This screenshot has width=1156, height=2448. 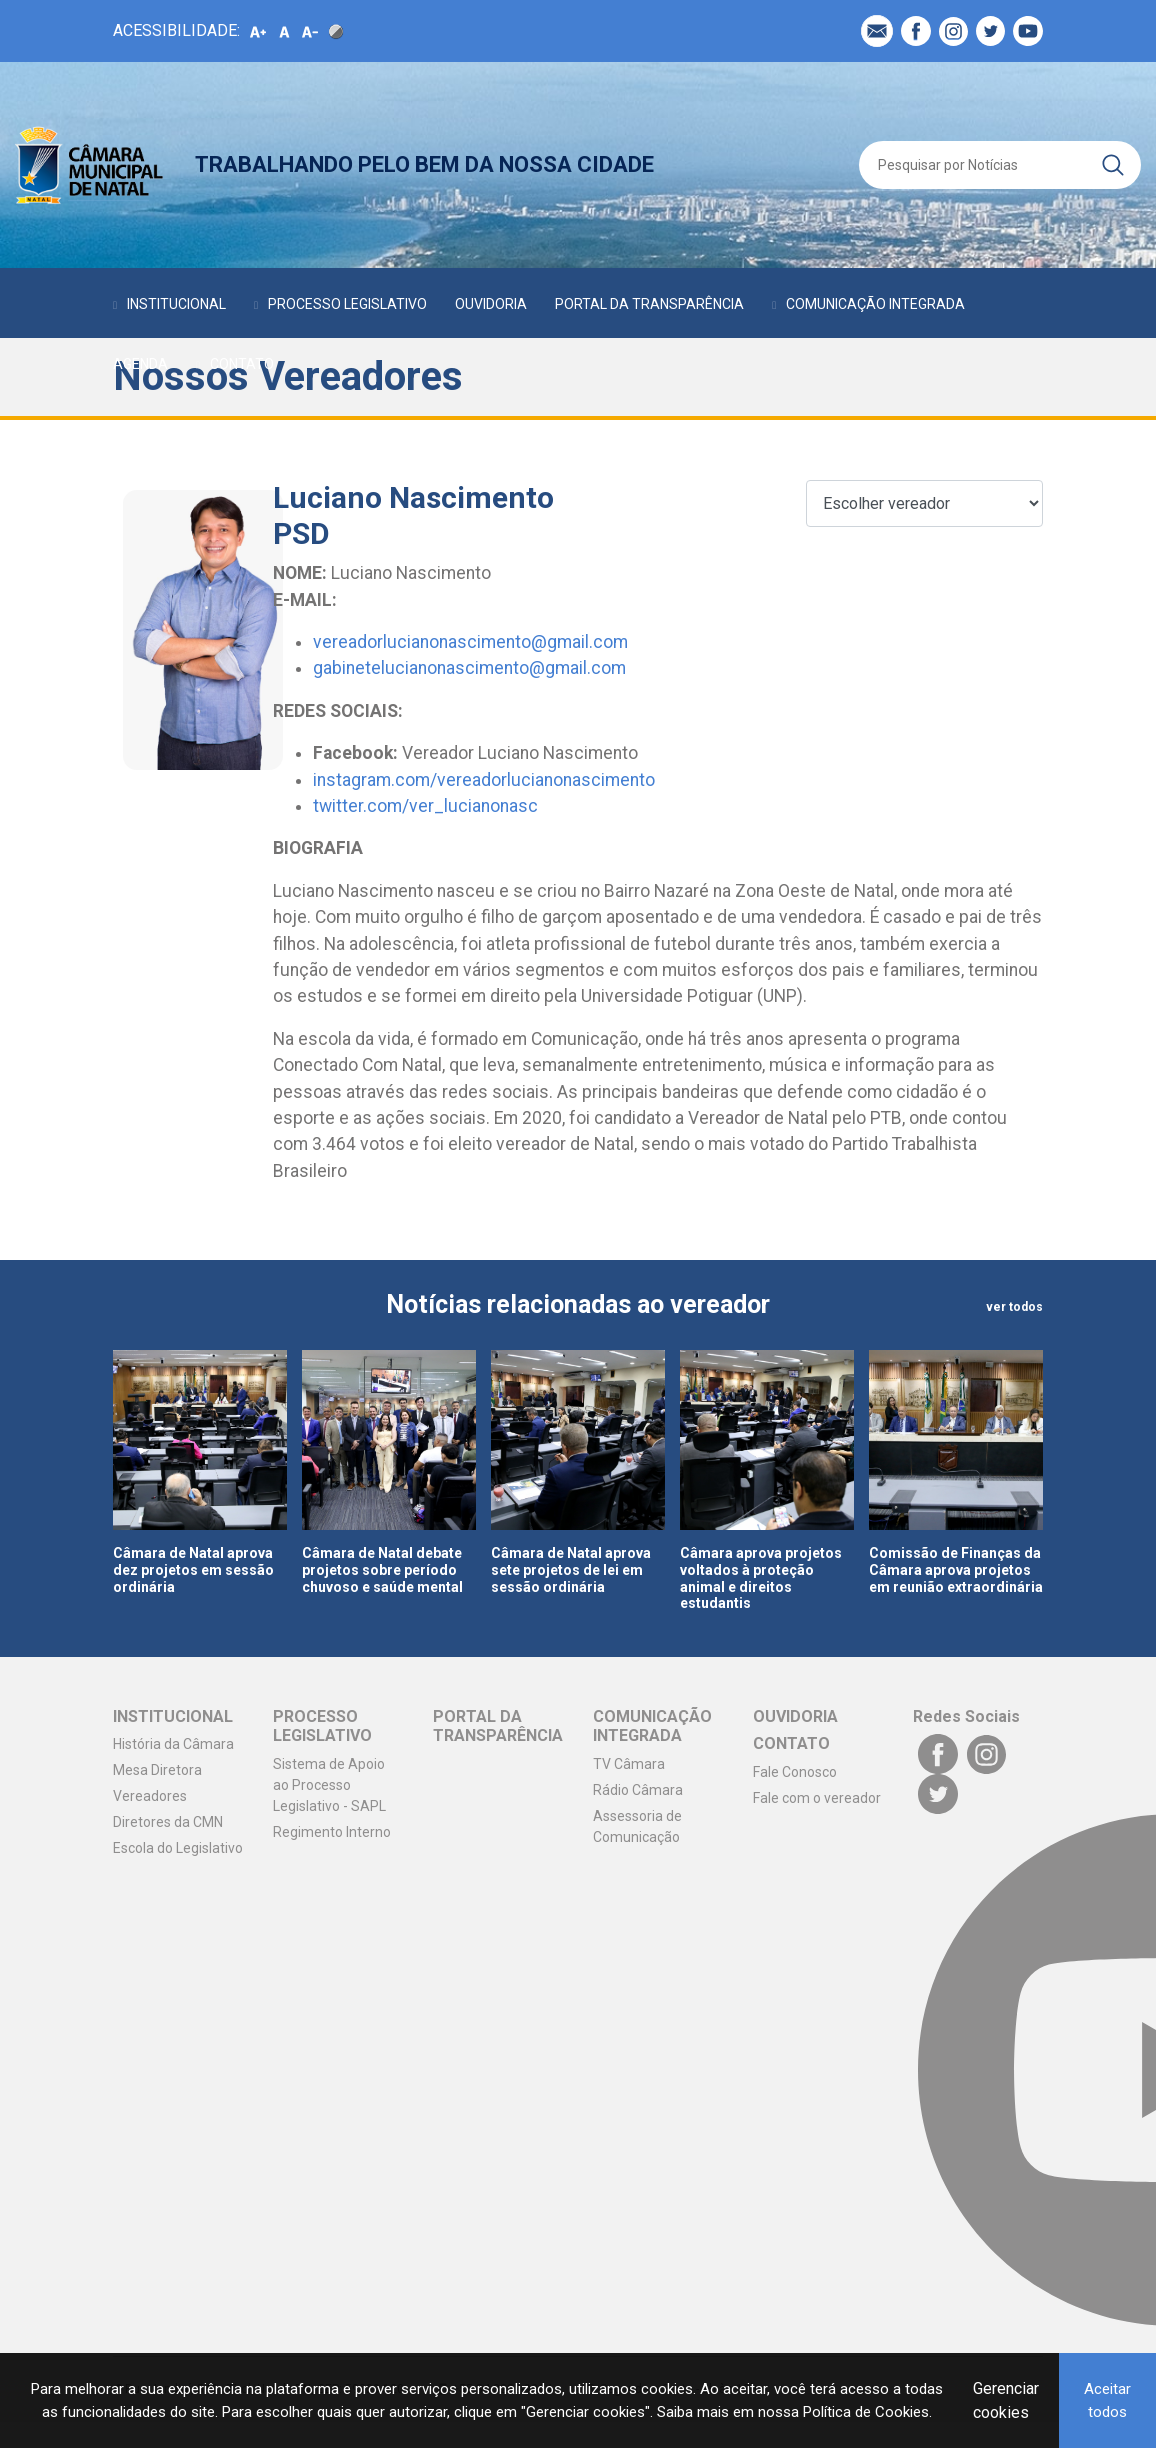 I want to click on AGENDA, so click(x=140, y=364).